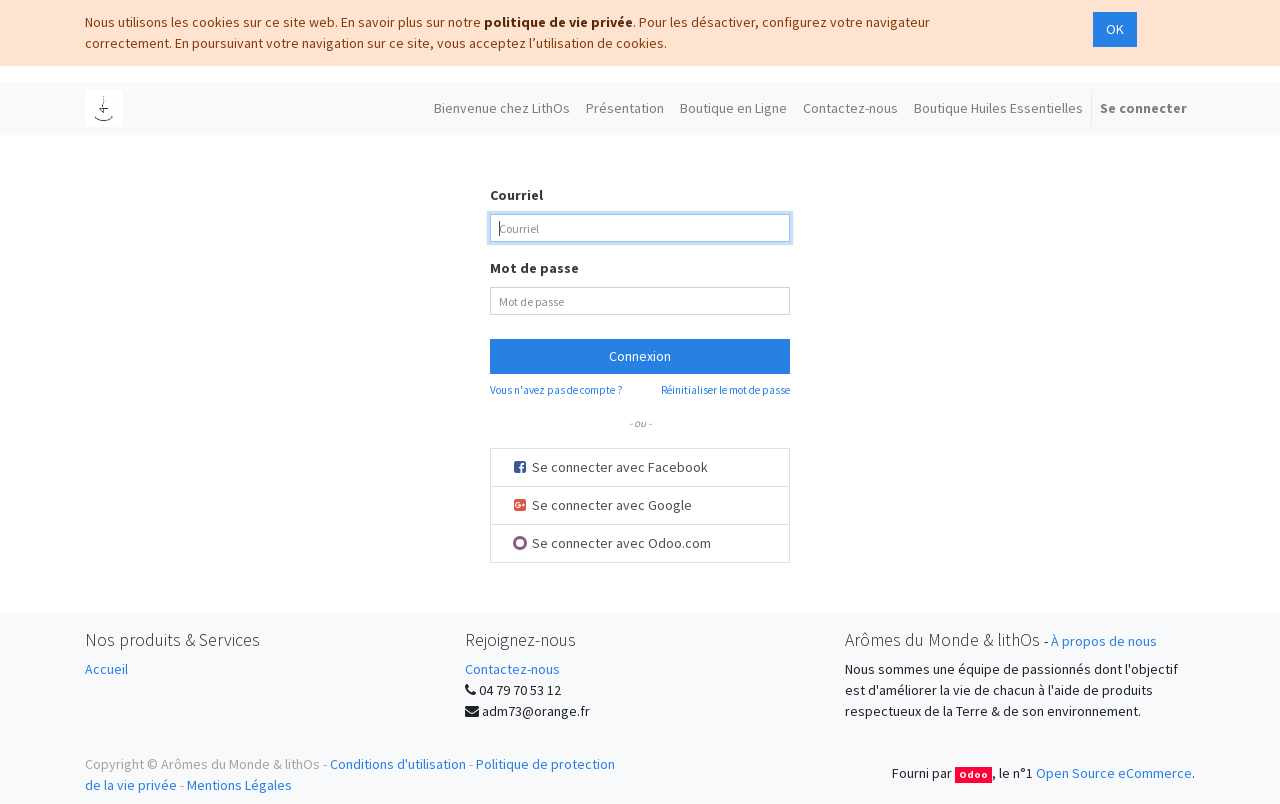  I want to click on Courriel, so click(516, 195).